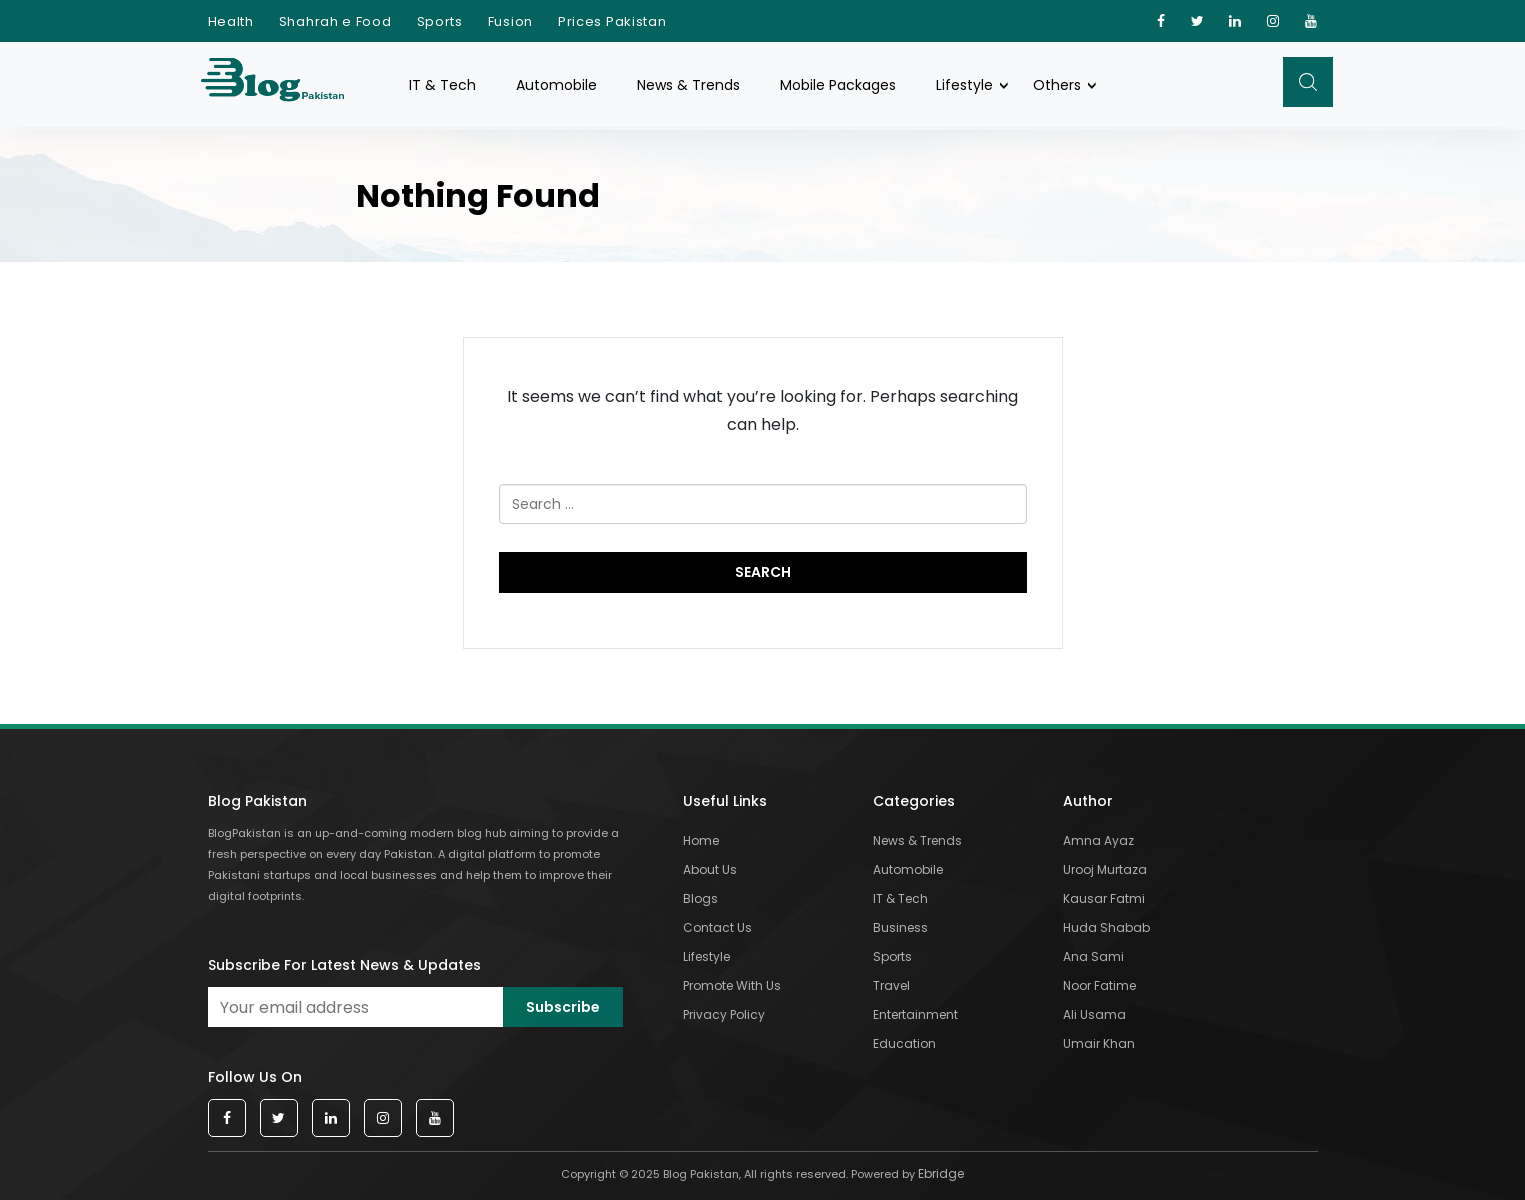  Describe the element at coordinates (732, 985) in the screenshot. I see `Promote With Us` at that location.